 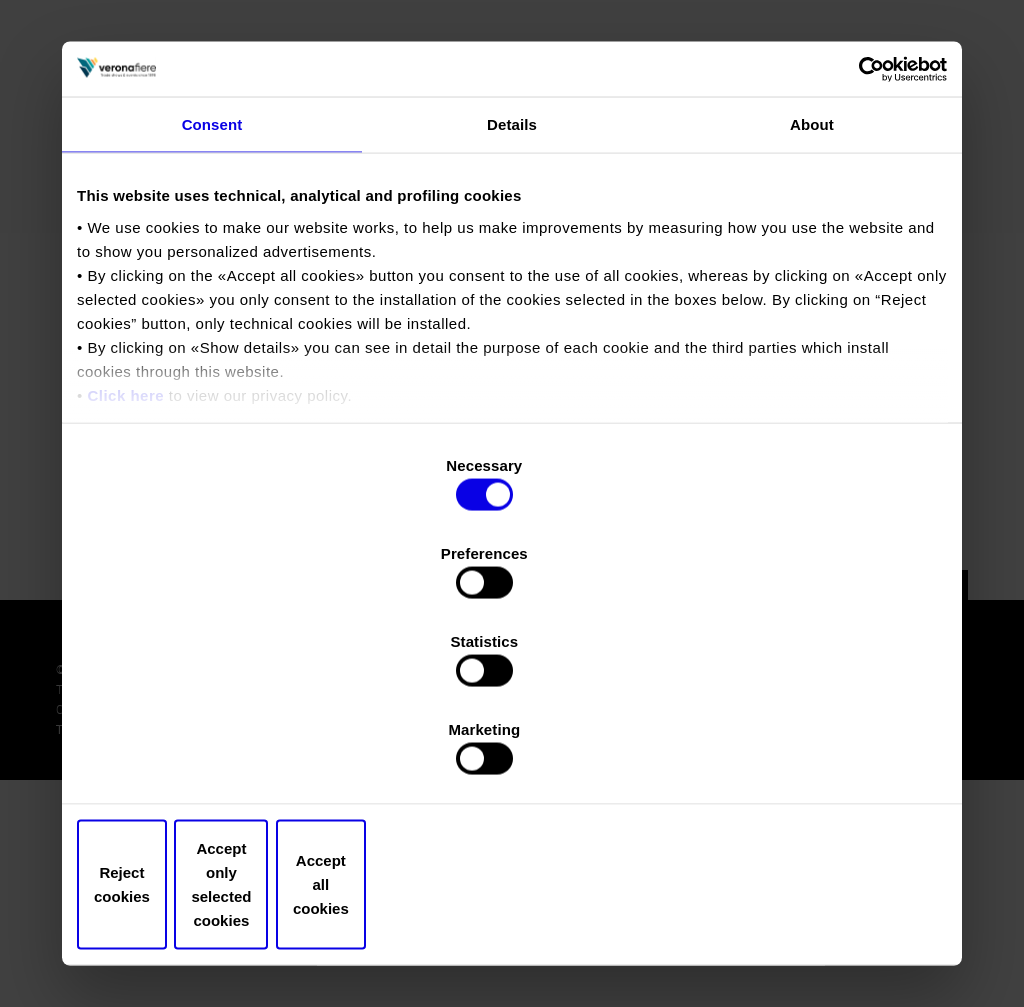 What do you see at coordinates (512, 296) in the screenshot?
I see `Details [tab]` at bounding box center [512, 296].